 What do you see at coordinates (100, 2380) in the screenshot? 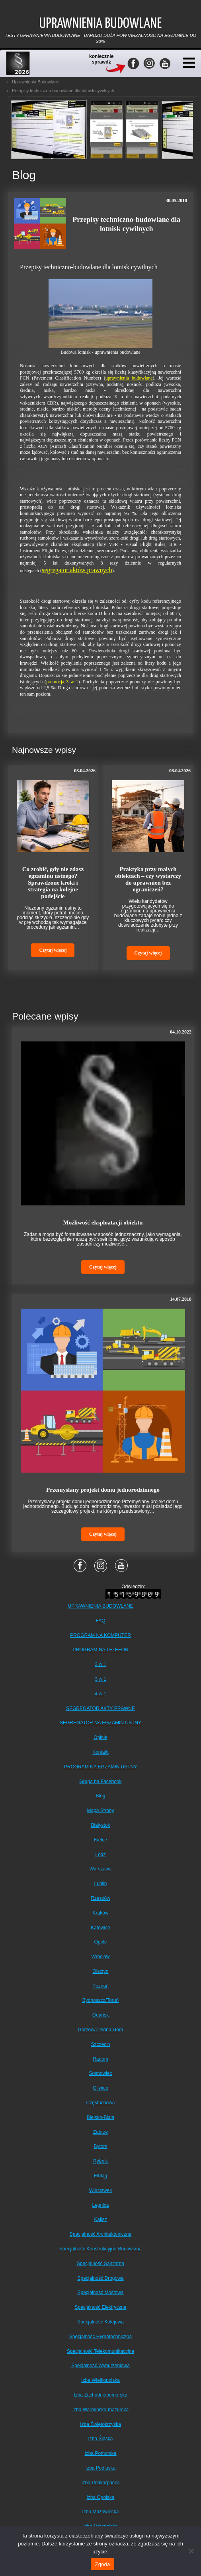
I see `Izba Wielkopolska` at bounding box center [100, 2380].